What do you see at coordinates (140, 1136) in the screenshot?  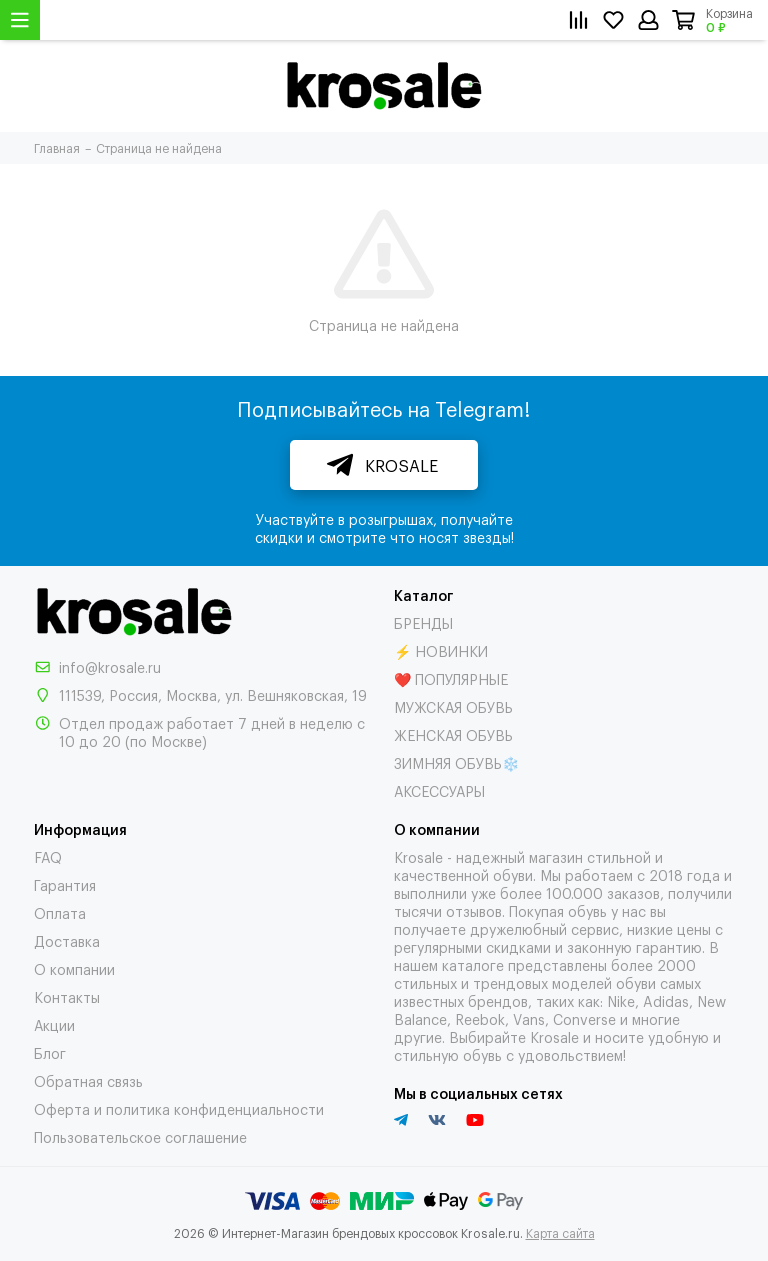 I see `Пользовательское соглашение` at bounding box center [140, 1136].